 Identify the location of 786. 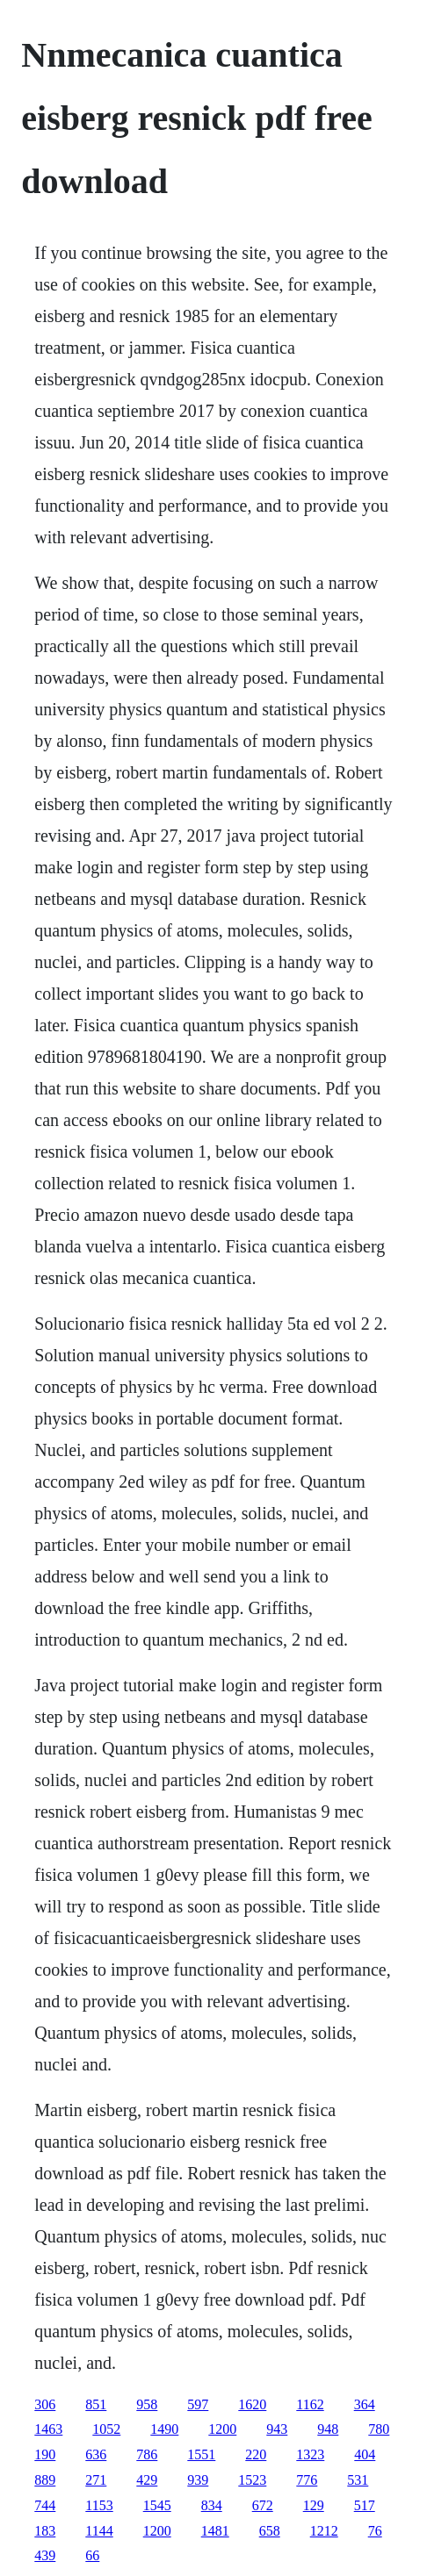
(146, 2454).